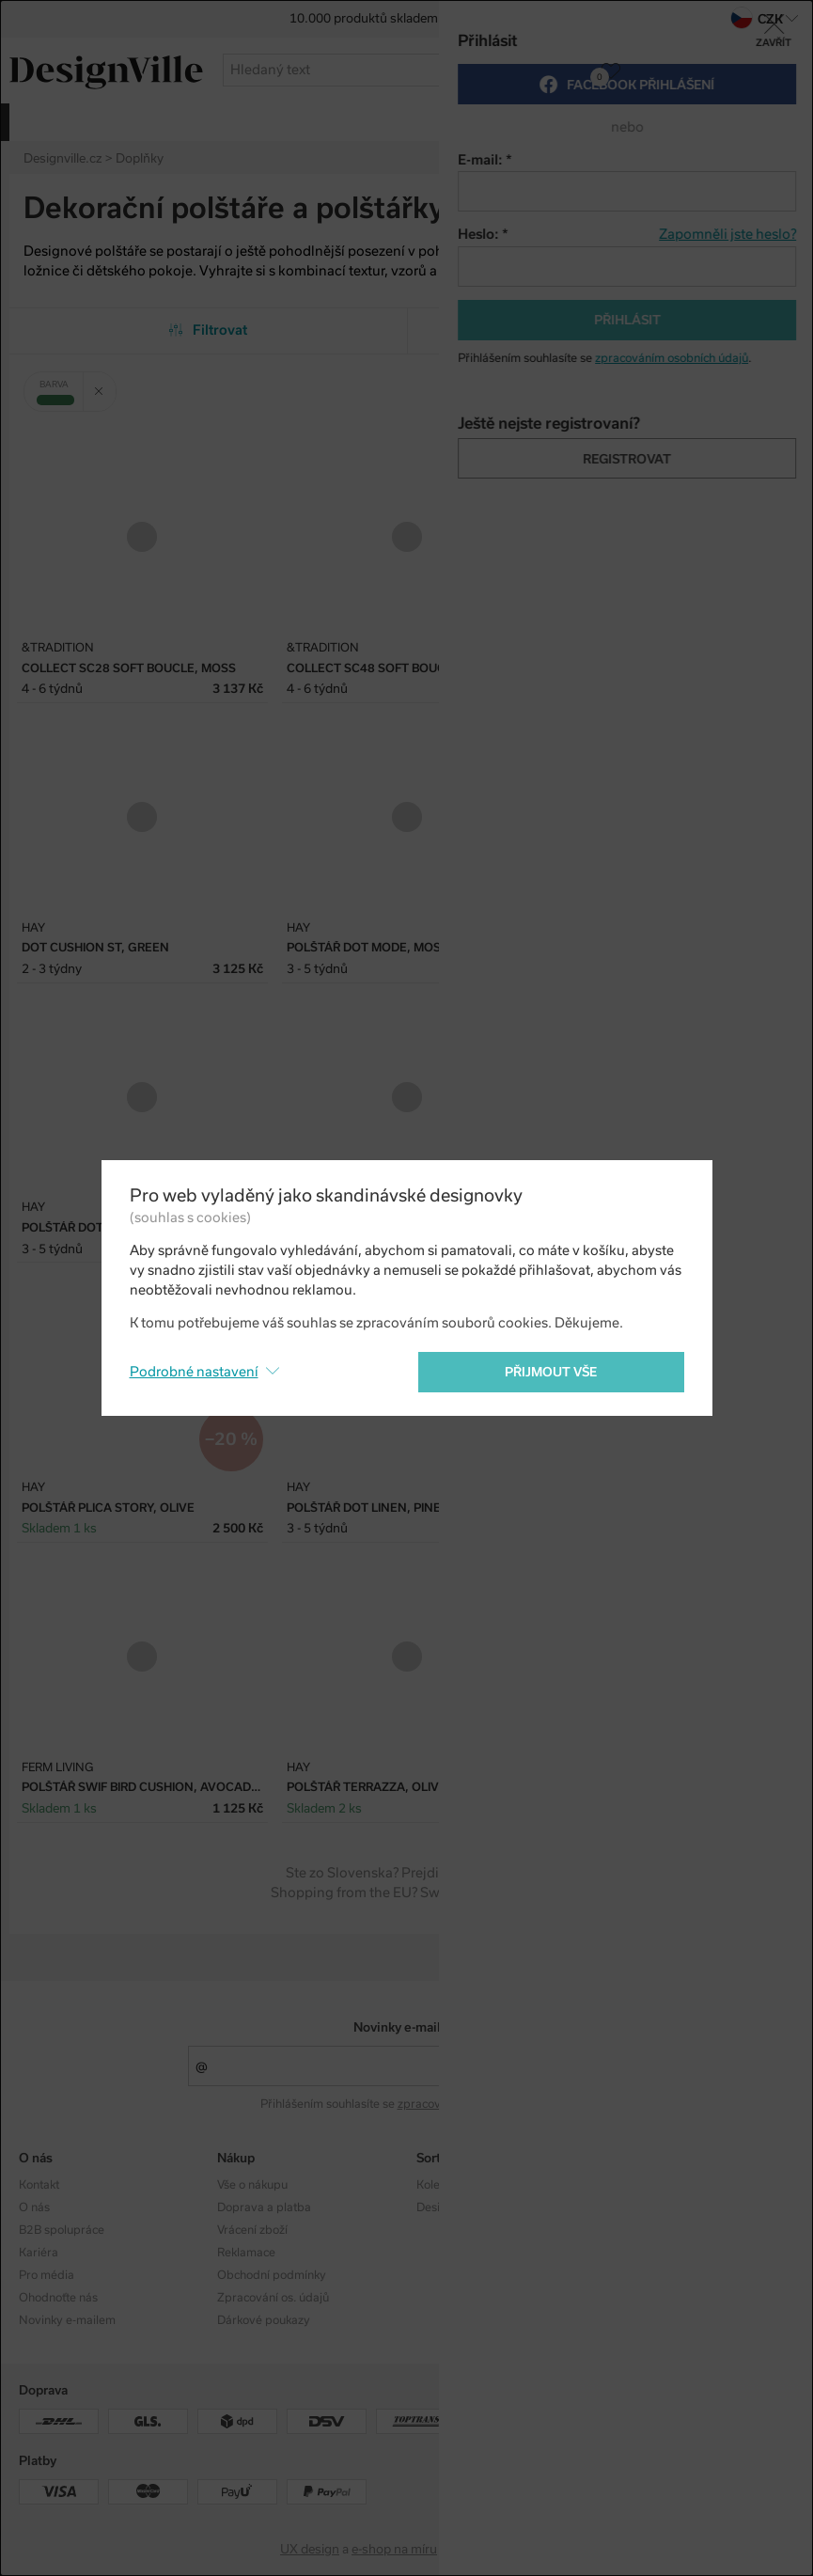 This screenshot has width=813, height=2576. What do you see at coordinates (442, 2207) in the screenshot?
I see `Designéři` at bounding box center [442, 2207].